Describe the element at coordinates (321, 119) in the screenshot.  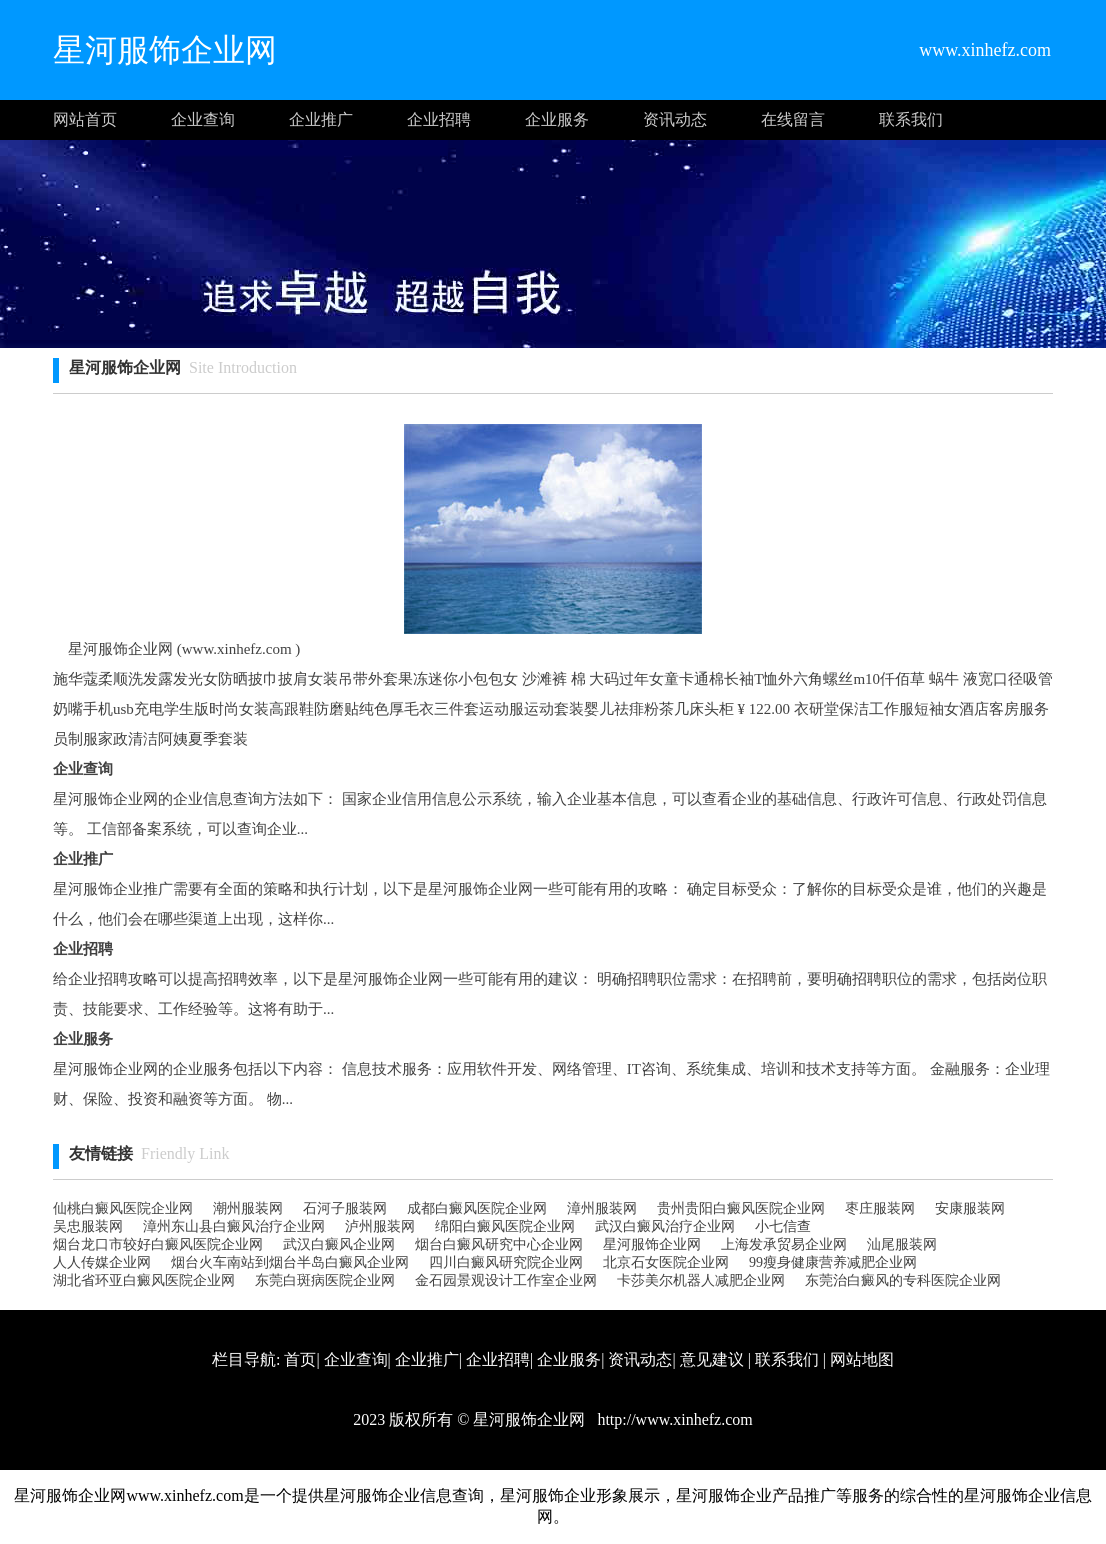
I see `企业推广` at that location.